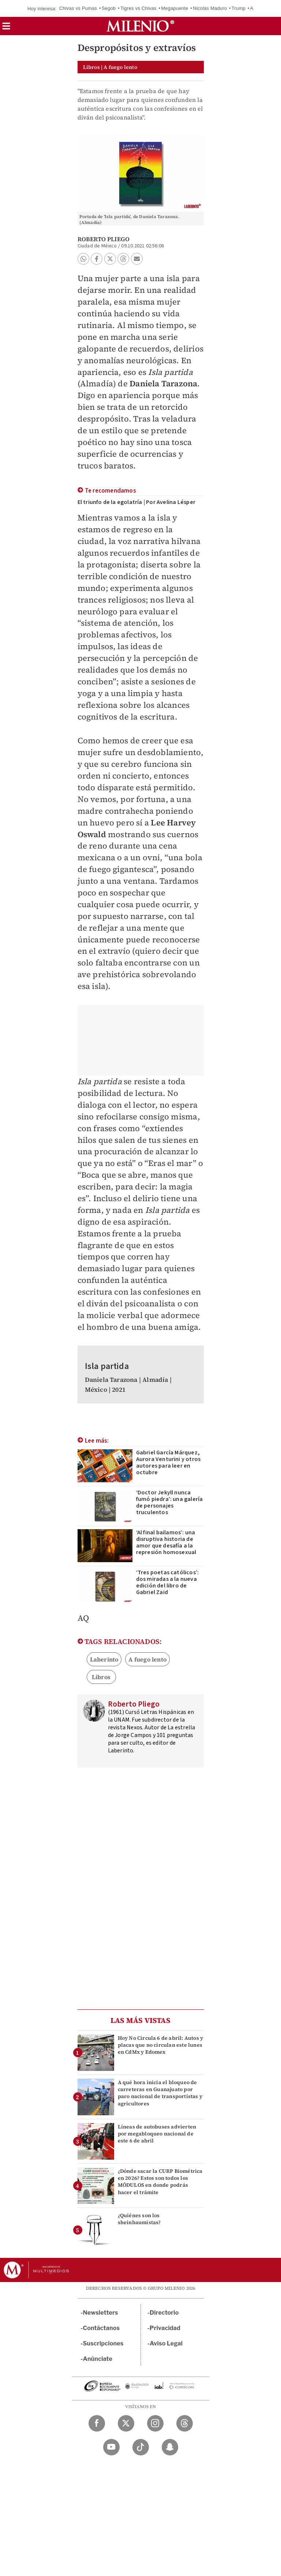 The image size is (281, 2576). What do you see at coordinates (160, 2093) in the screenshot?
I see `A qué hora inicia el bloqueo de carreteras en Guanajuato por paro nacional de transportistas y agricultores` at bounding box center [160, 2093].